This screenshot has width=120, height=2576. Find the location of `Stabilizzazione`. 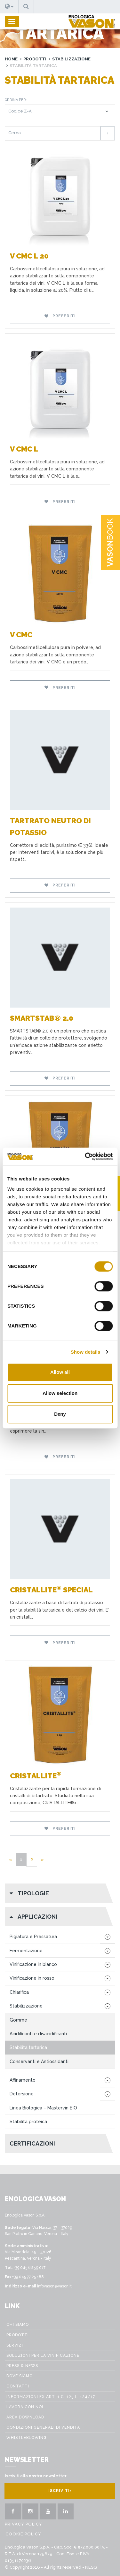

Stabilizzazione is located at coordinates (71, 59).